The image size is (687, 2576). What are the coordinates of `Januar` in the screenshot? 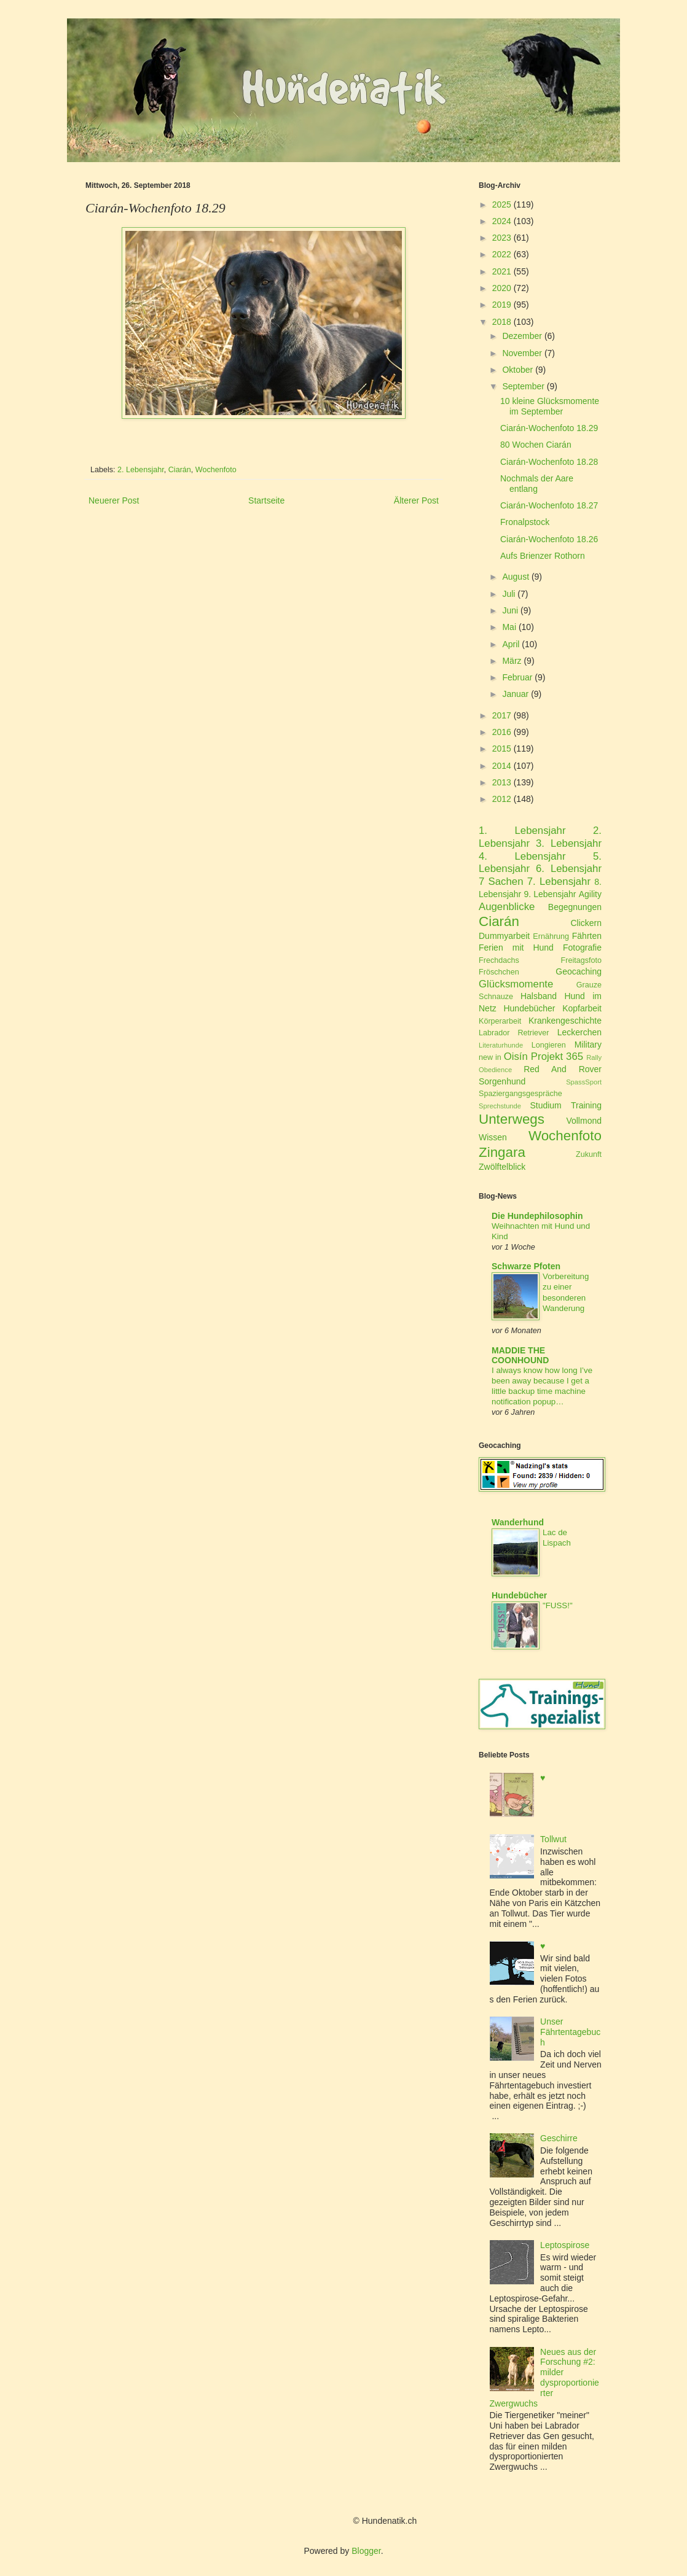 It's located at (515, 694).